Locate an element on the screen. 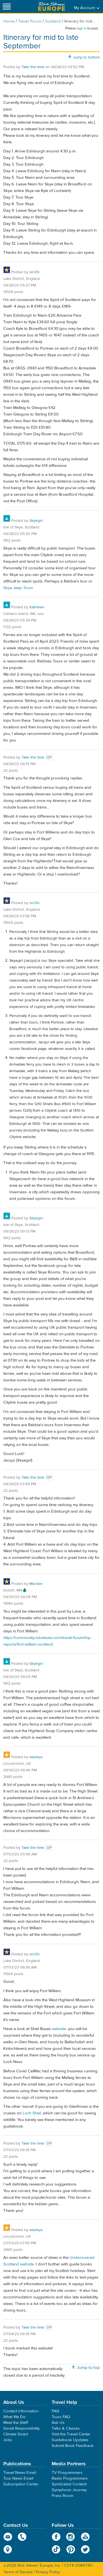 Image resolution: width=103 pixels, height=2576 pixels. Meet the Staff is located at coordinates (15, 2422).